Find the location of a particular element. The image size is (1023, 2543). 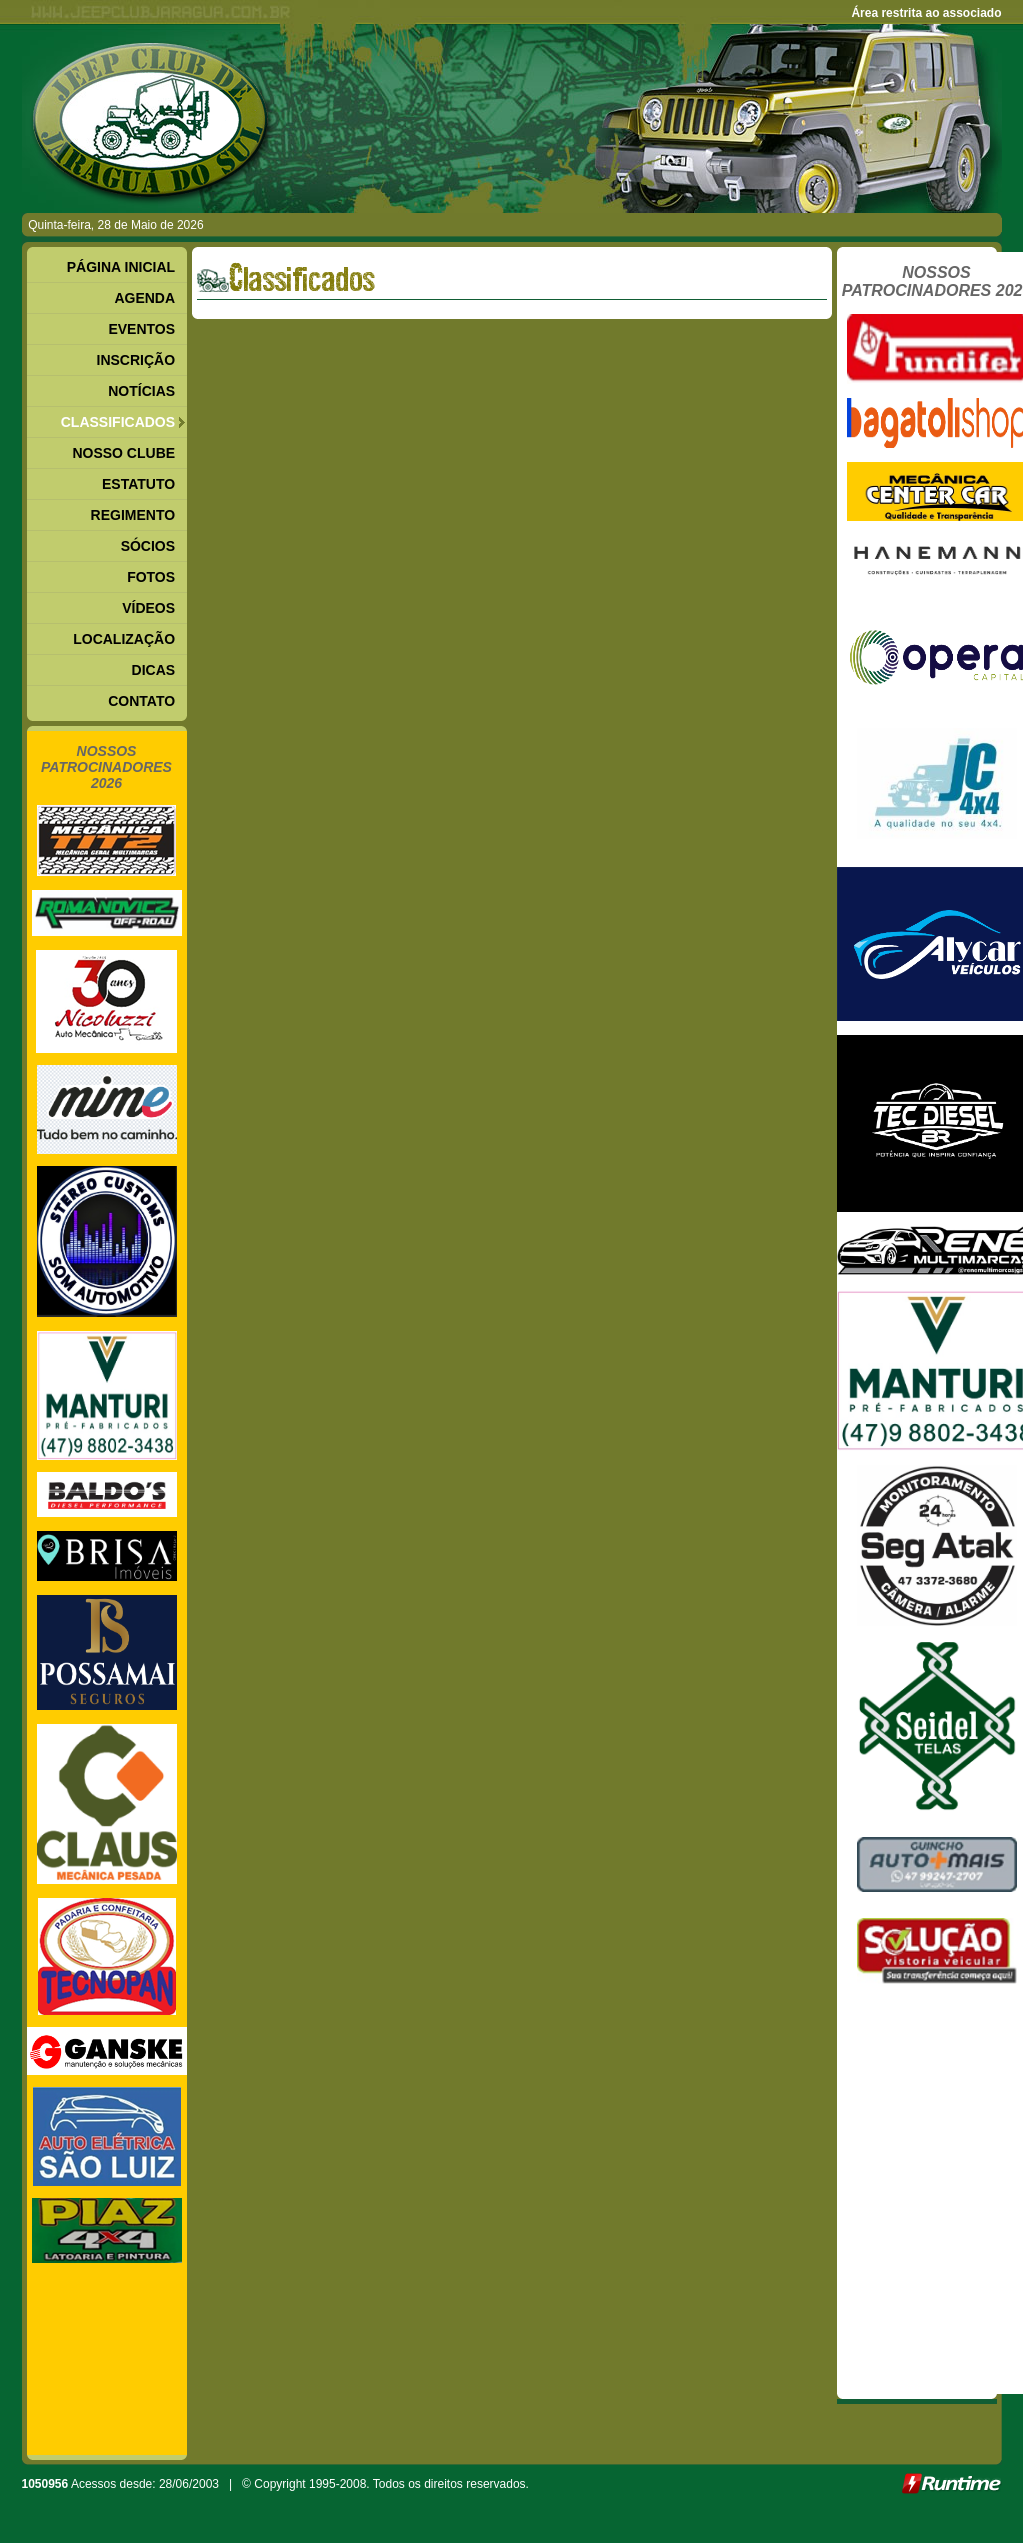

DICAS is located at coordinates (154, 670).